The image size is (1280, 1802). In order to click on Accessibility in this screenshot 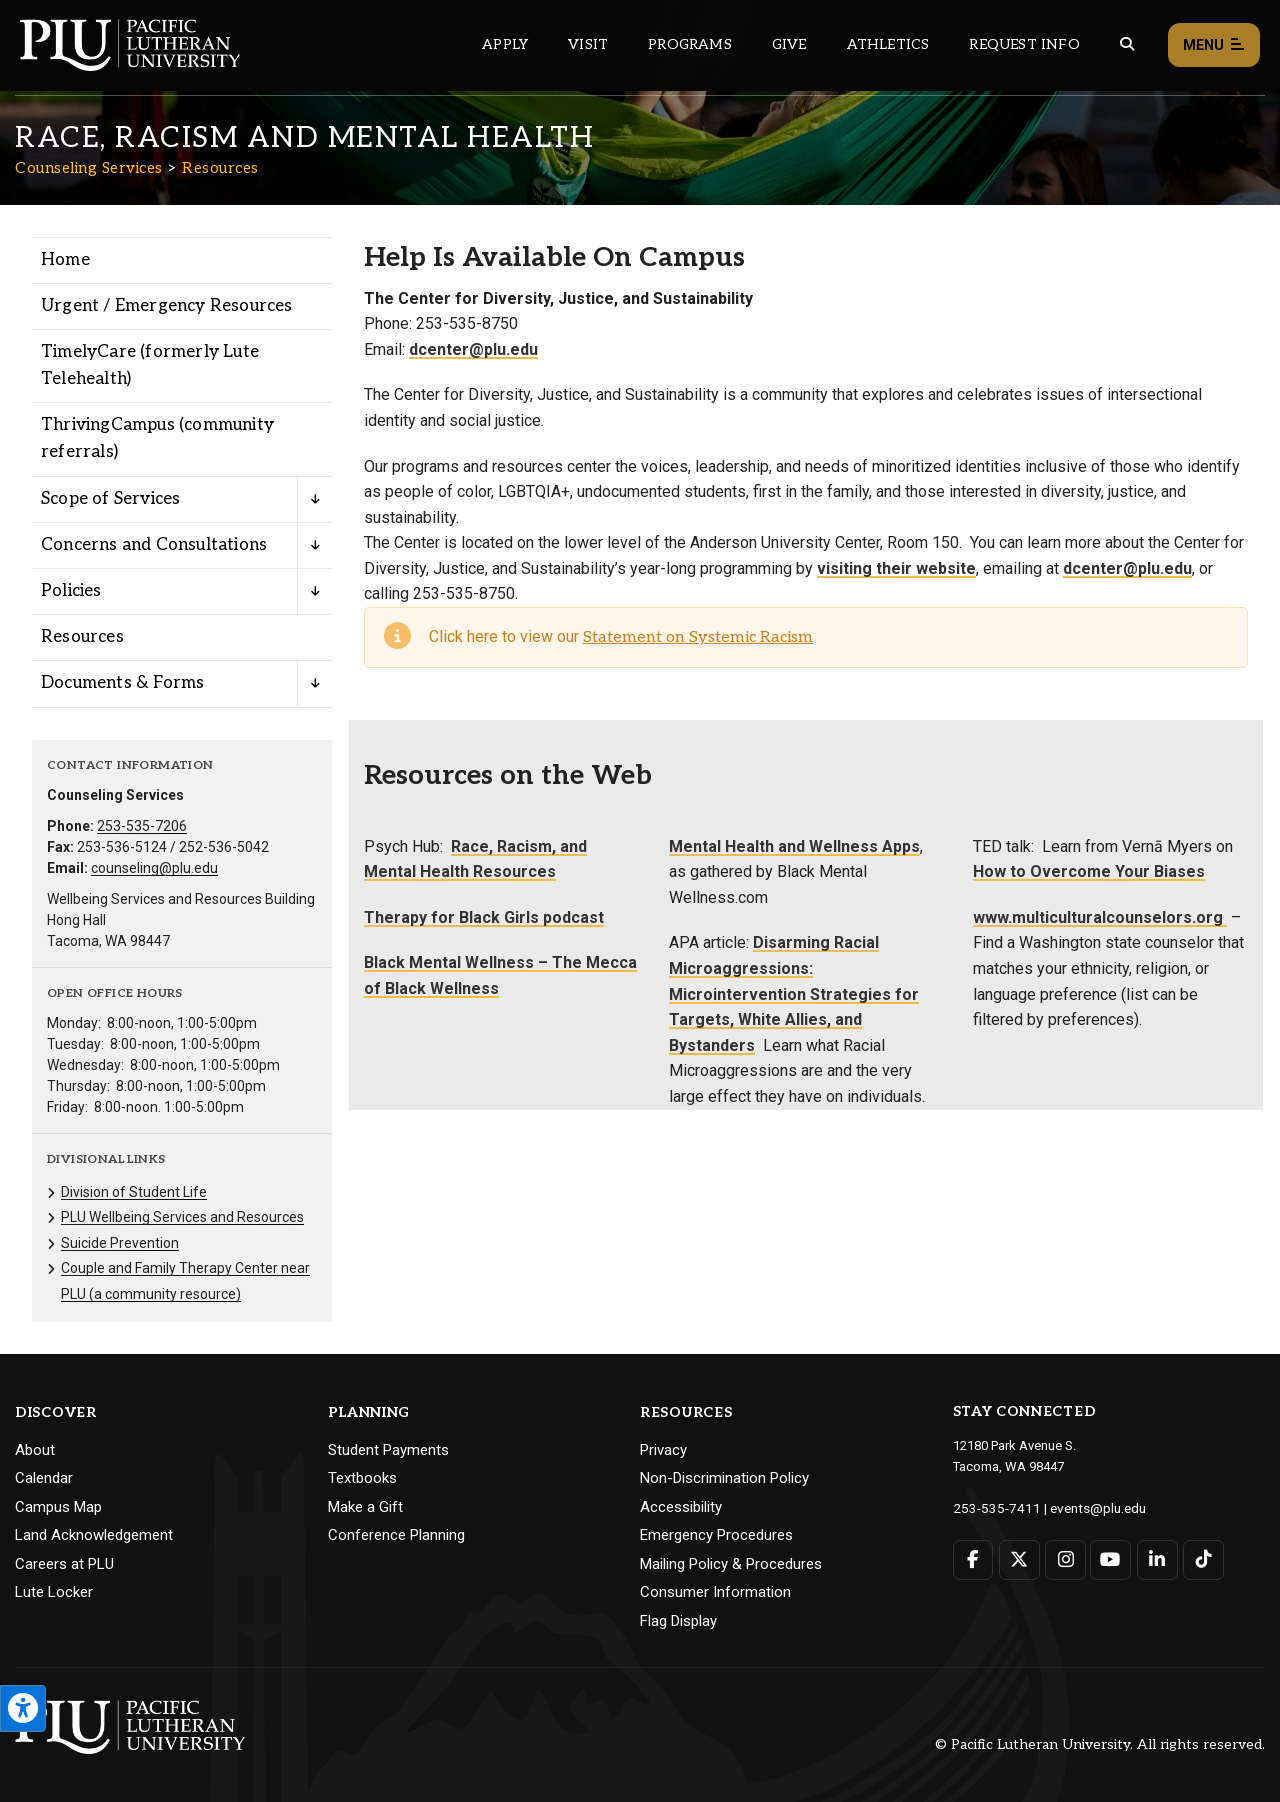, I will do `click(681, 1507)`.